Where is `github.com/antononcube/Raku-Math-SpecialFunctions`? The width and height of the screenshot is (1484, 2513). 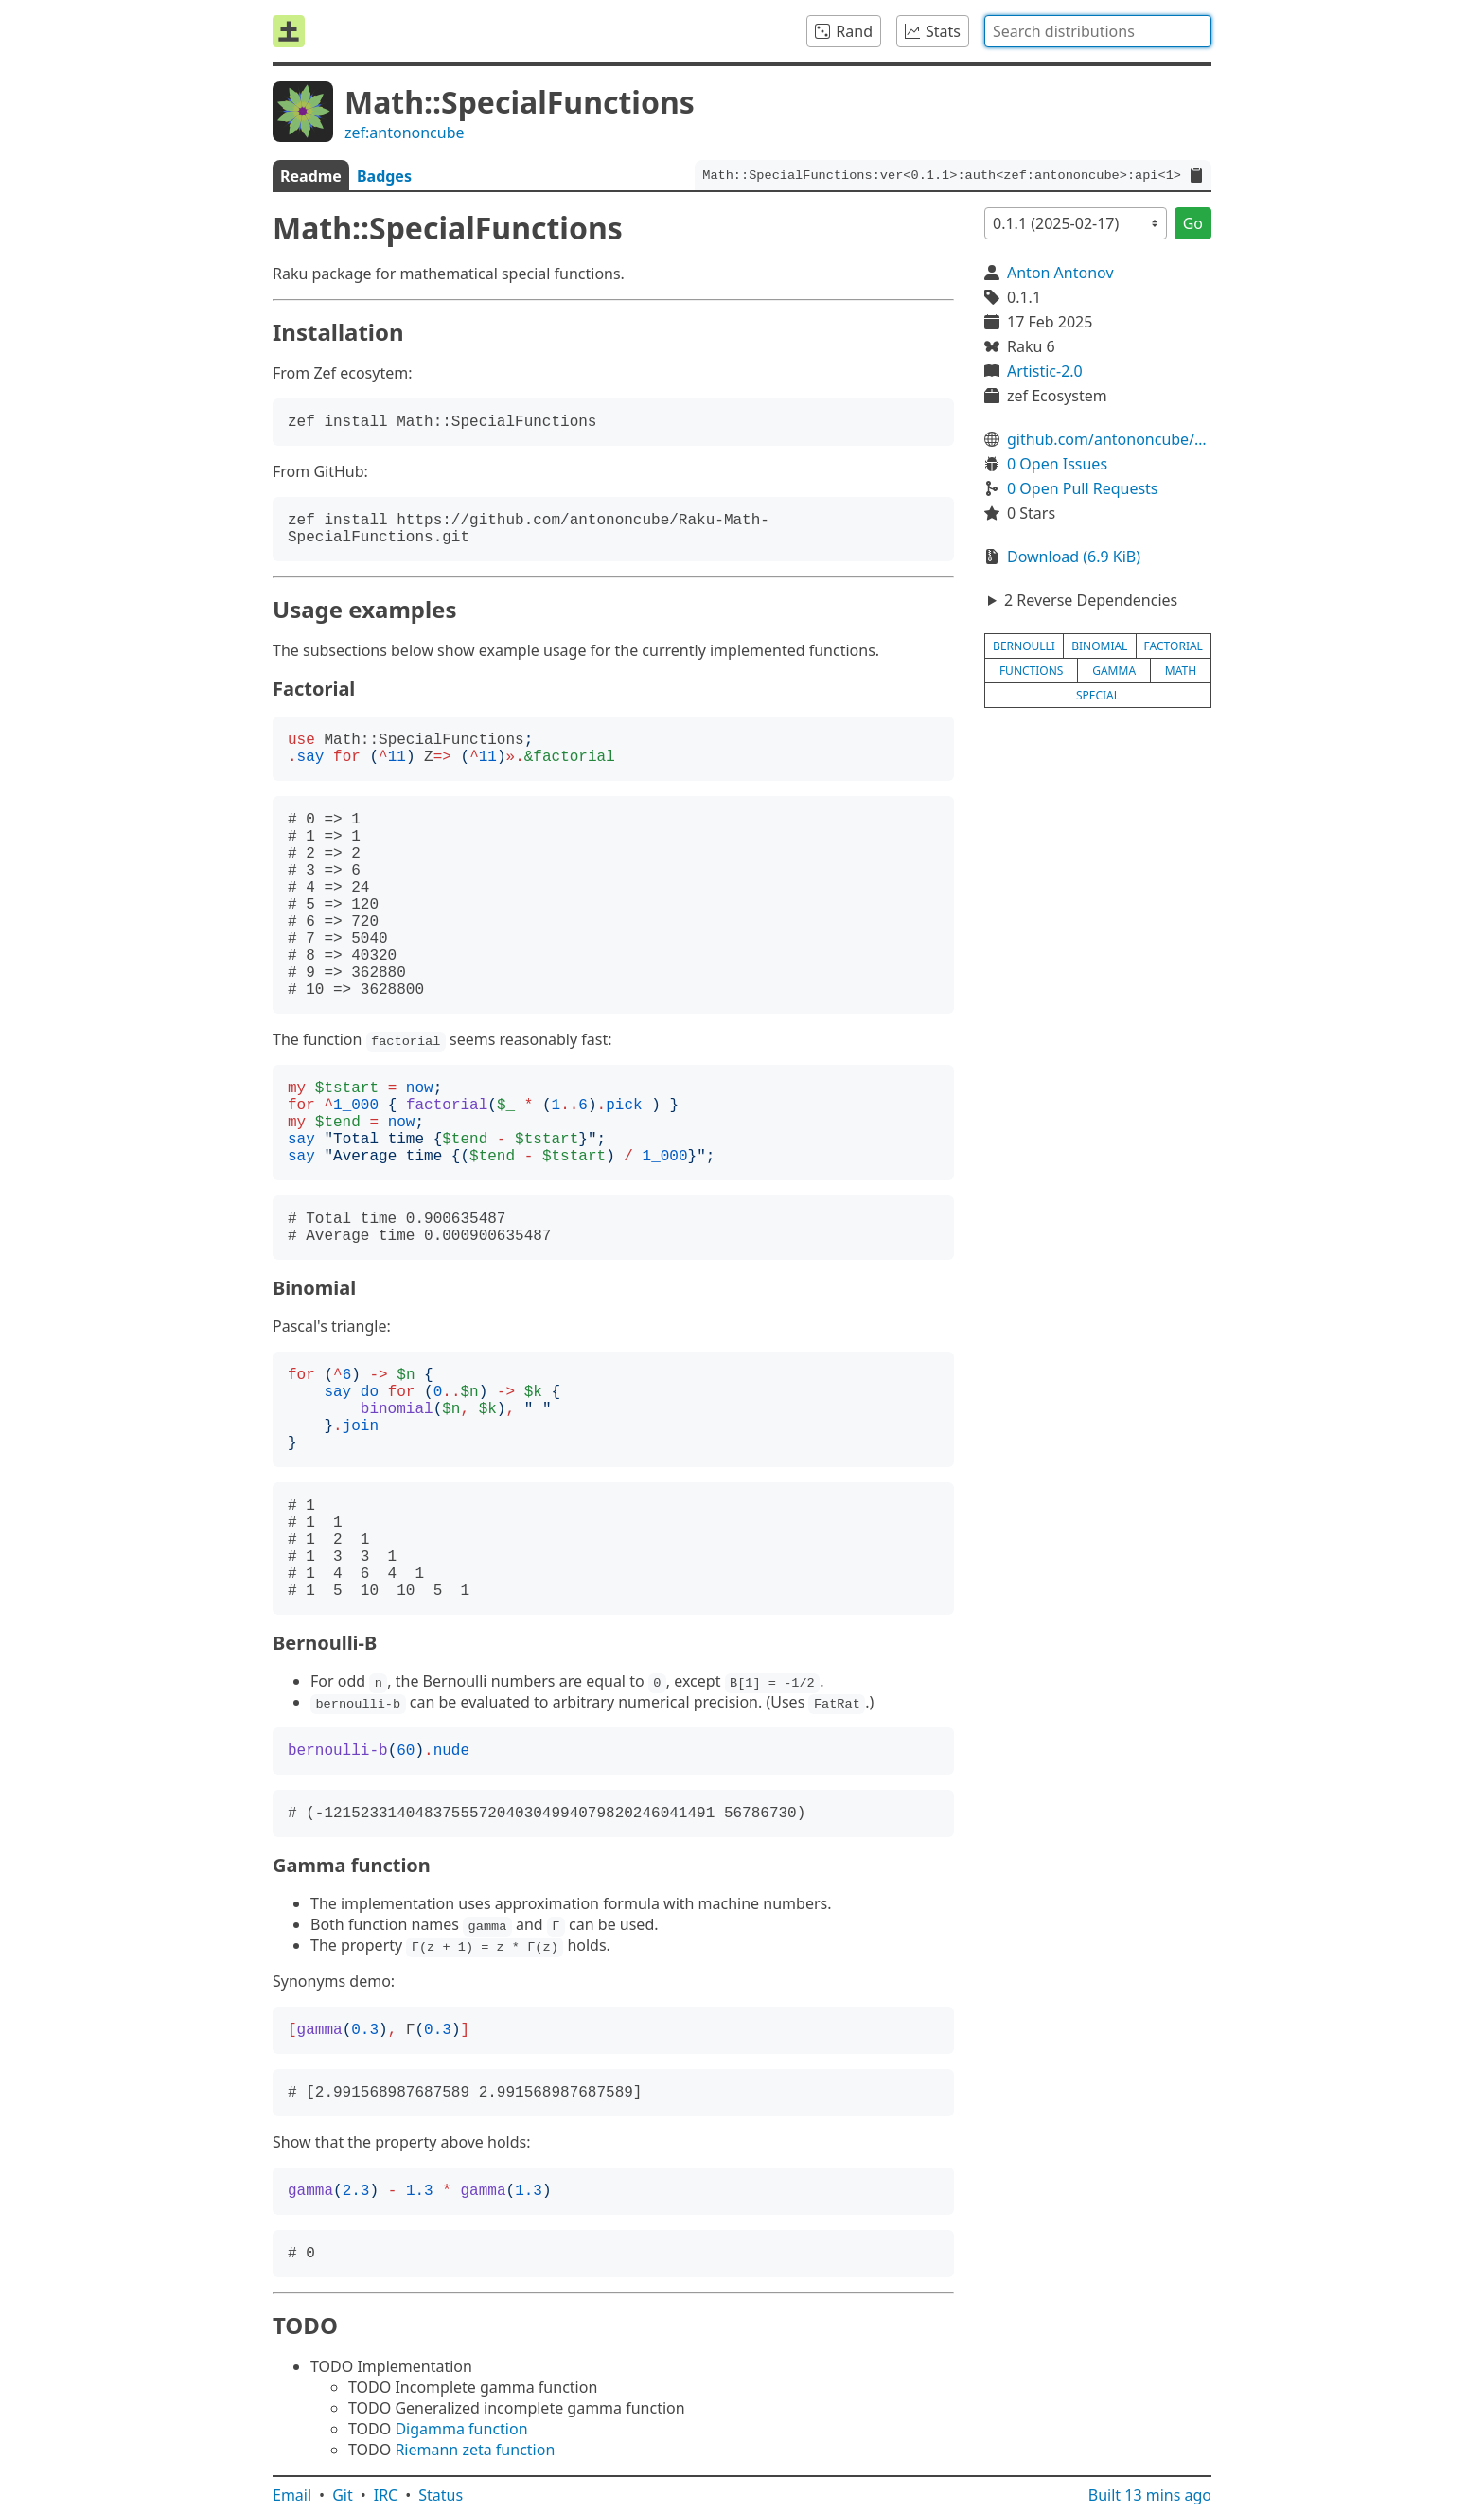 github.com/antononcube/Raku-Math-SpecialFunctions is located at coordinates (1109, 439).